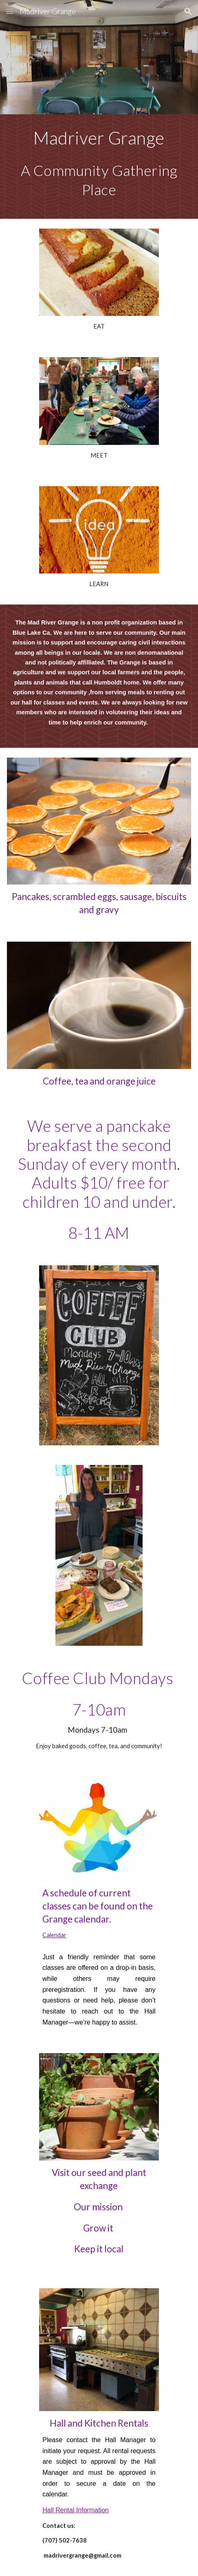  Describe the element at coordinates (10, 11) in the screenshot. I see `[button]` at that location.